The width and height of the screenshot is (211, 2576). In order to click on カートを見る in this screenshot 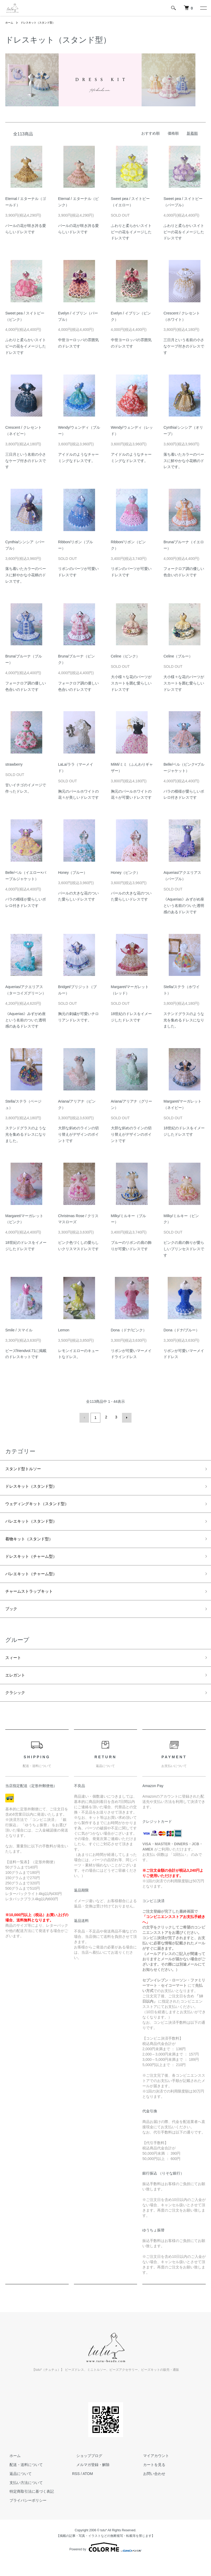, I will do `click(150, 2481)`.